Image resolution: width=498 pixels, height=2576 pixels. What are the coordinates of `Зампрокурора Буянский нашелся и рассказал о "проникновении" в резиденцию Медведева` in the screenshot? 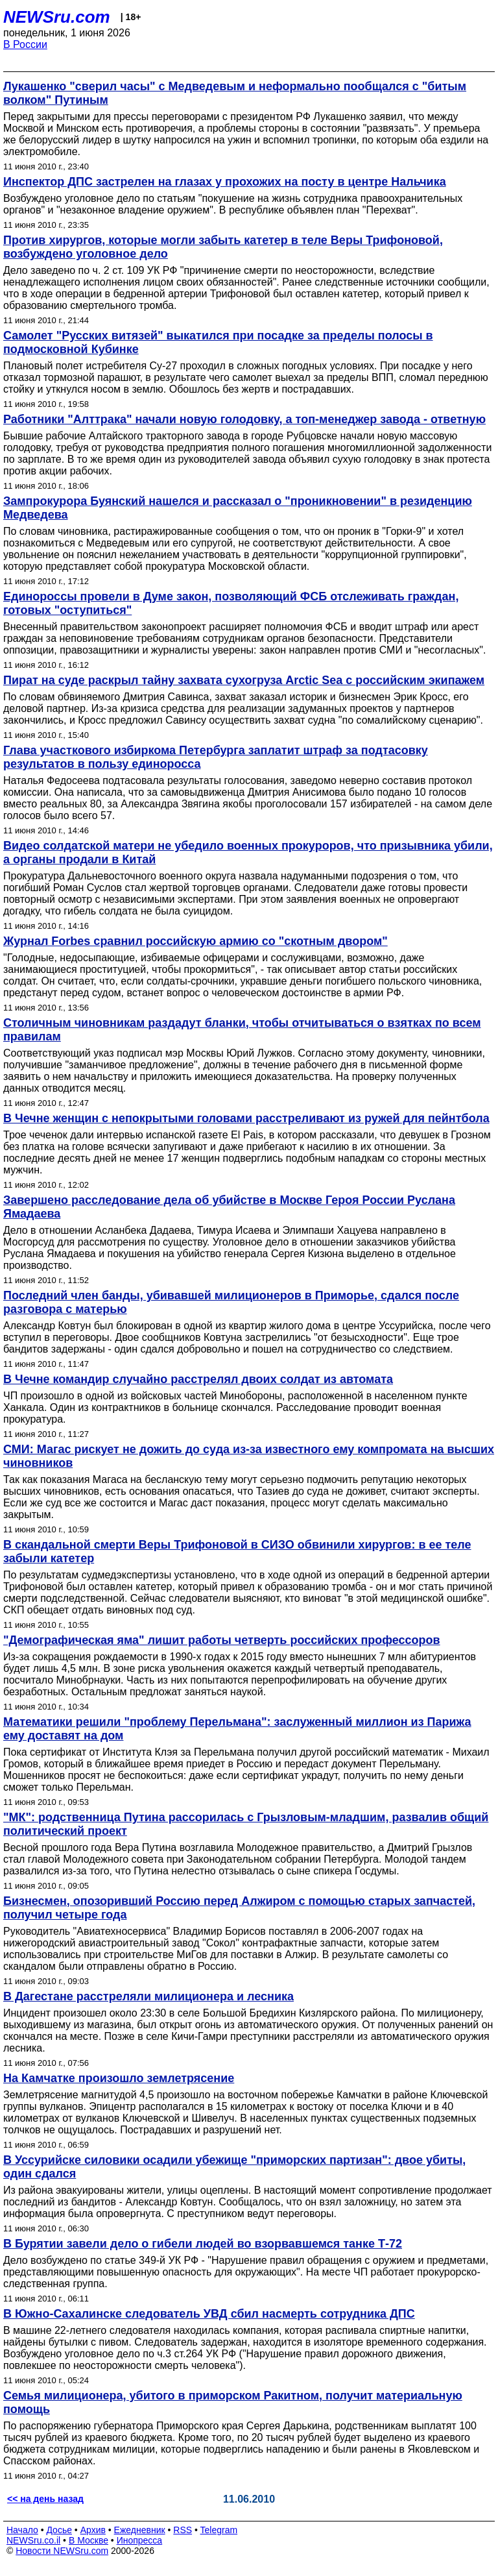 It's located at (237, 508).